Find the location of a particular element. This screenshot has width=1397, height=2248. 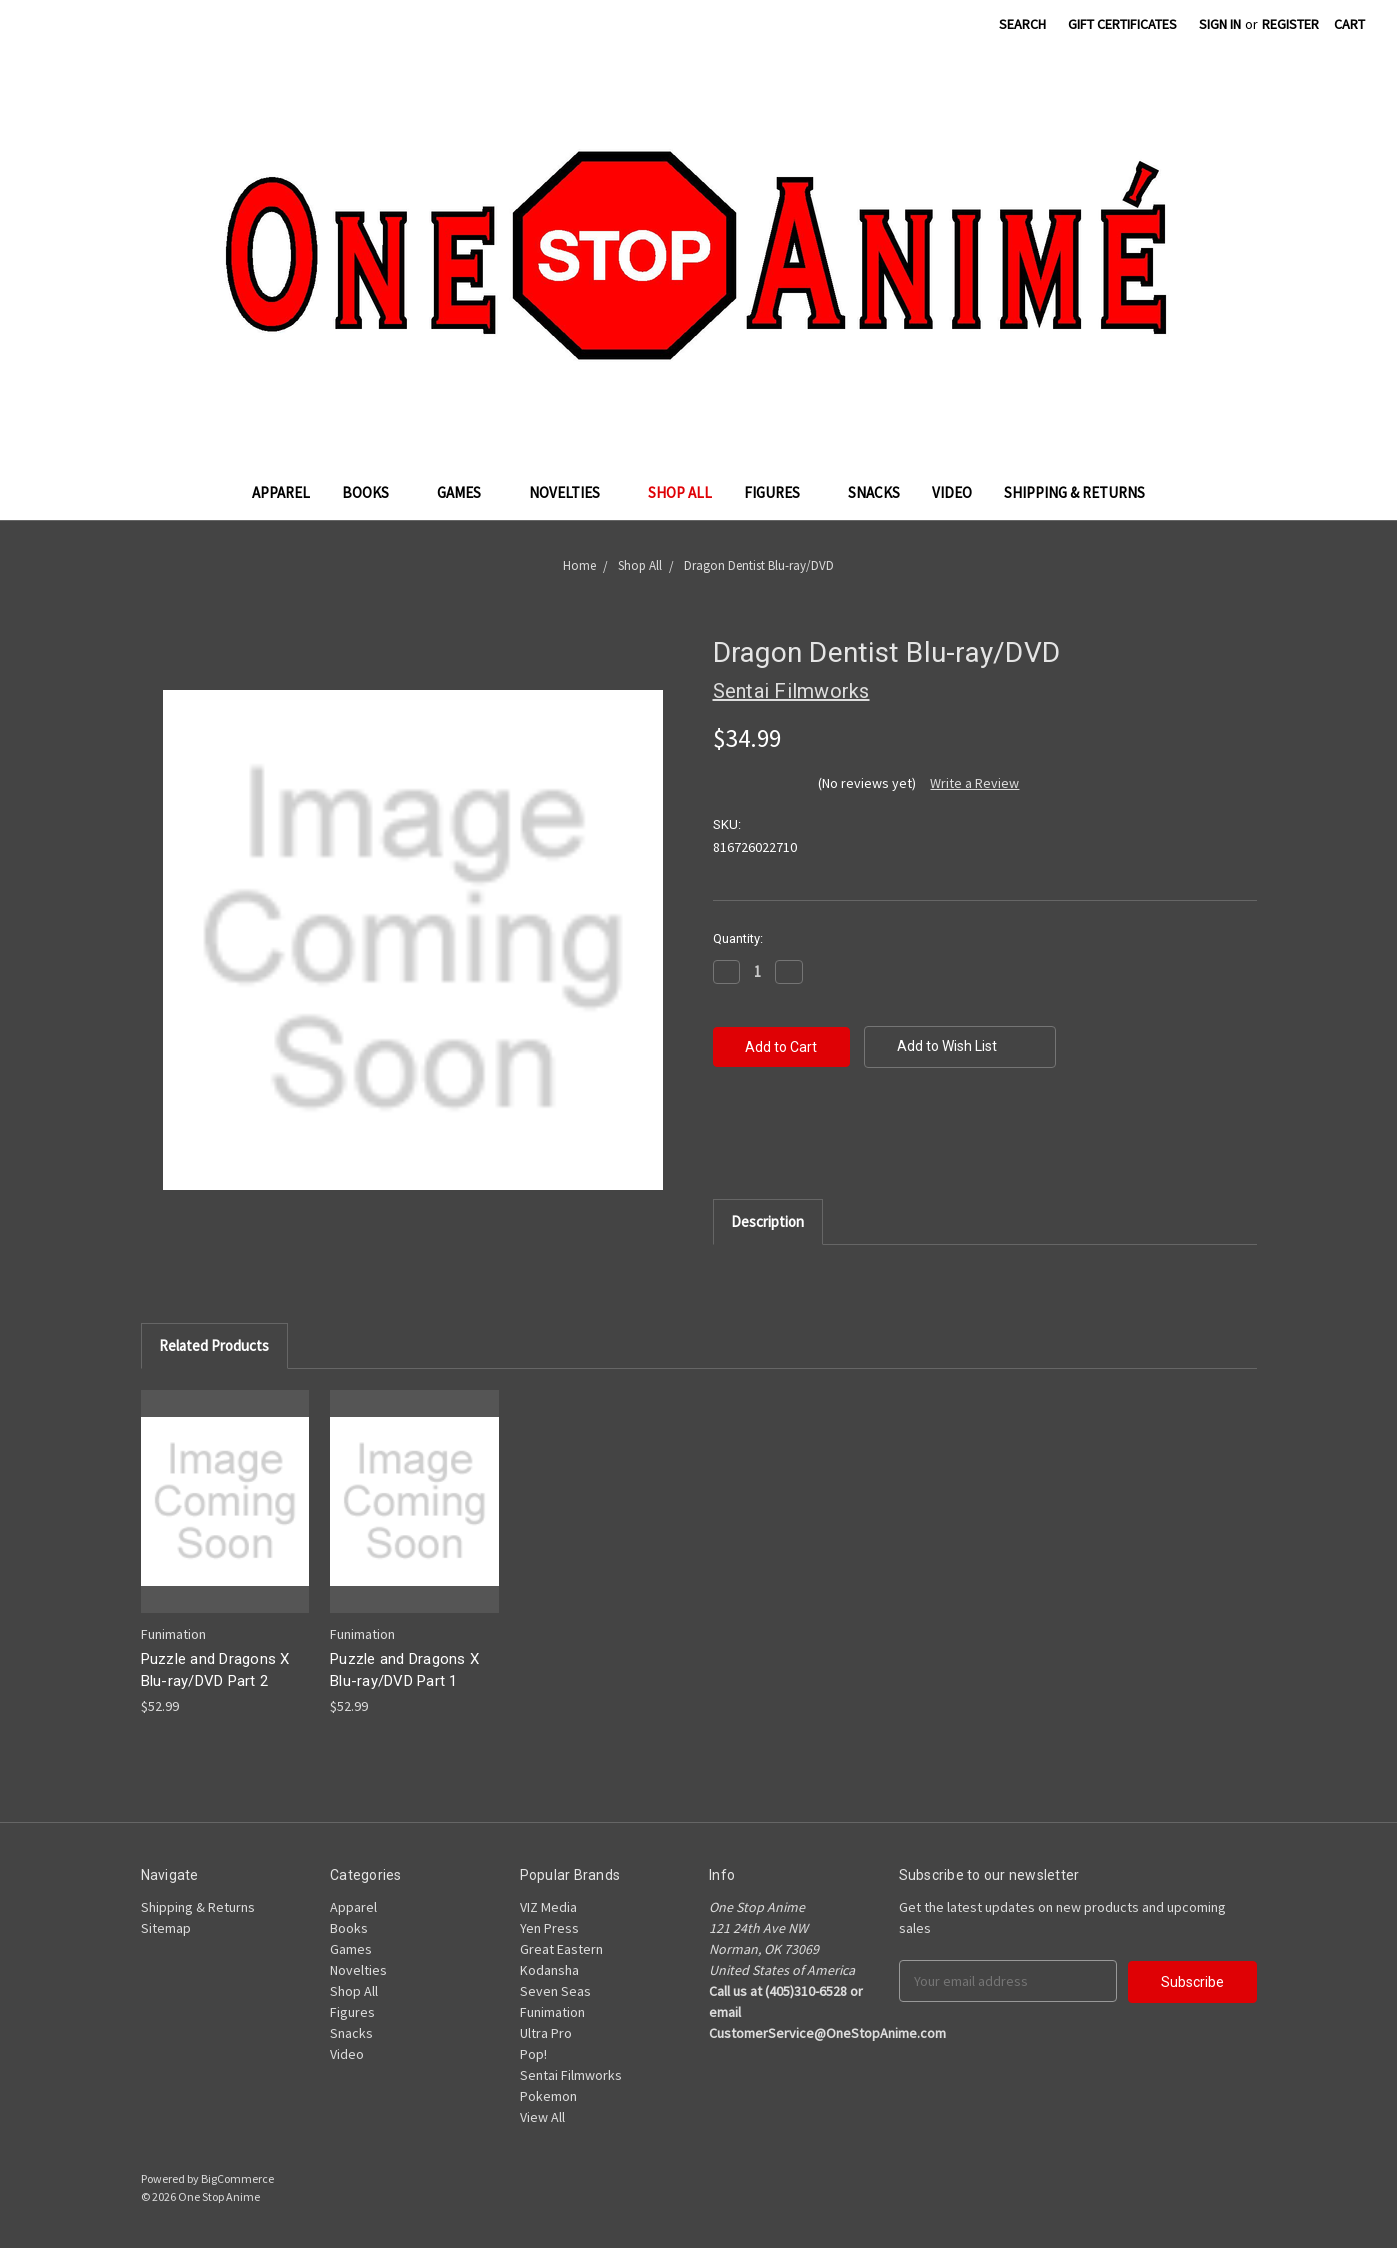

Seven Seas is located at coordinates (555, 1991).